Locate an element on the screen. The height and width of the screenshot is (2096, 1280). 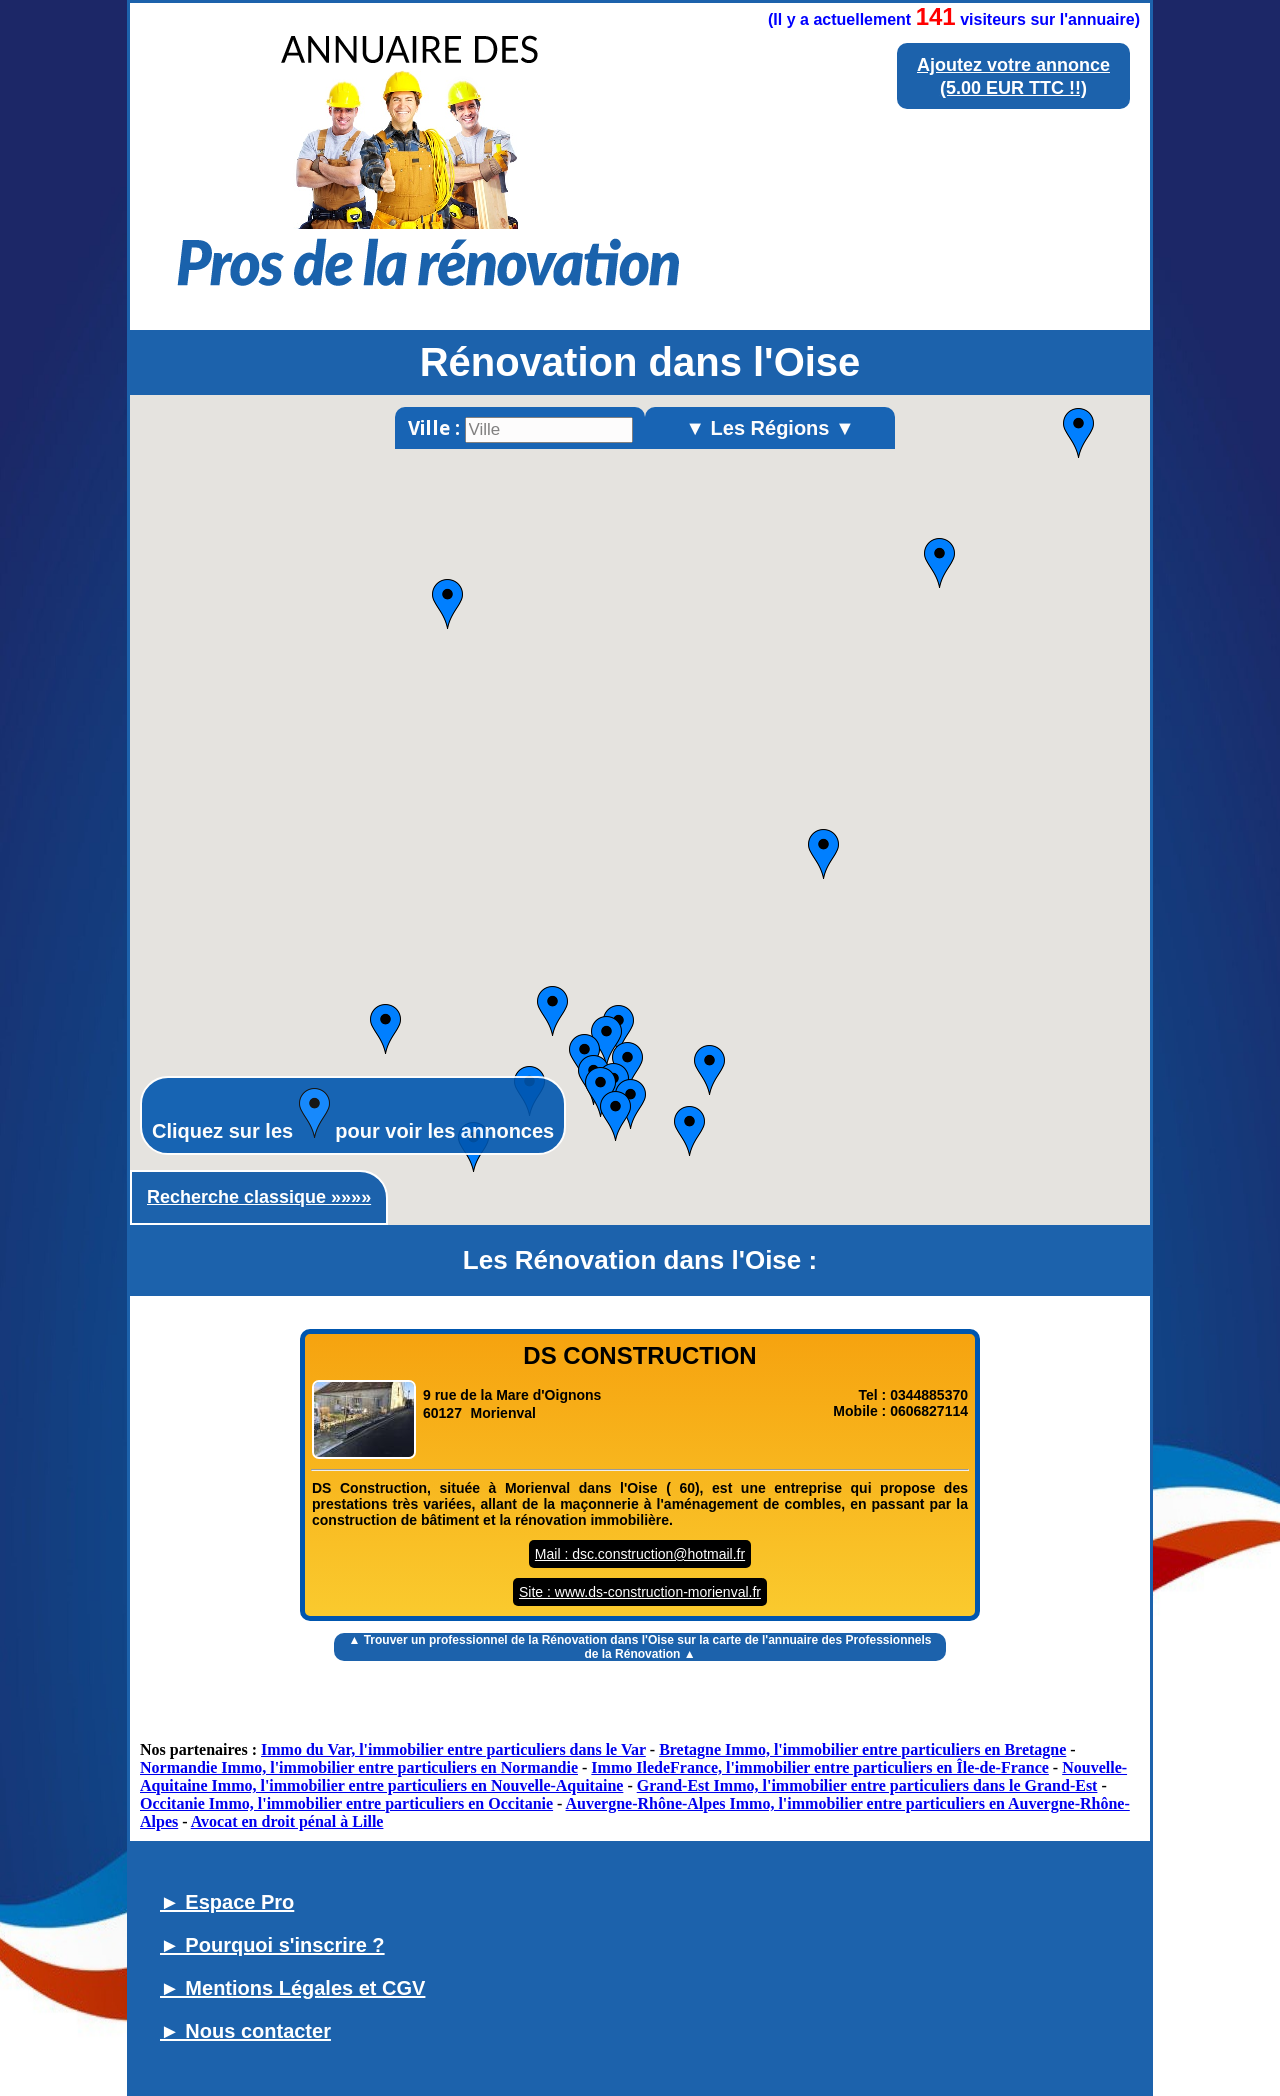
► Pourquoi s'inscrire ? is located at coordinates (272, 1945).